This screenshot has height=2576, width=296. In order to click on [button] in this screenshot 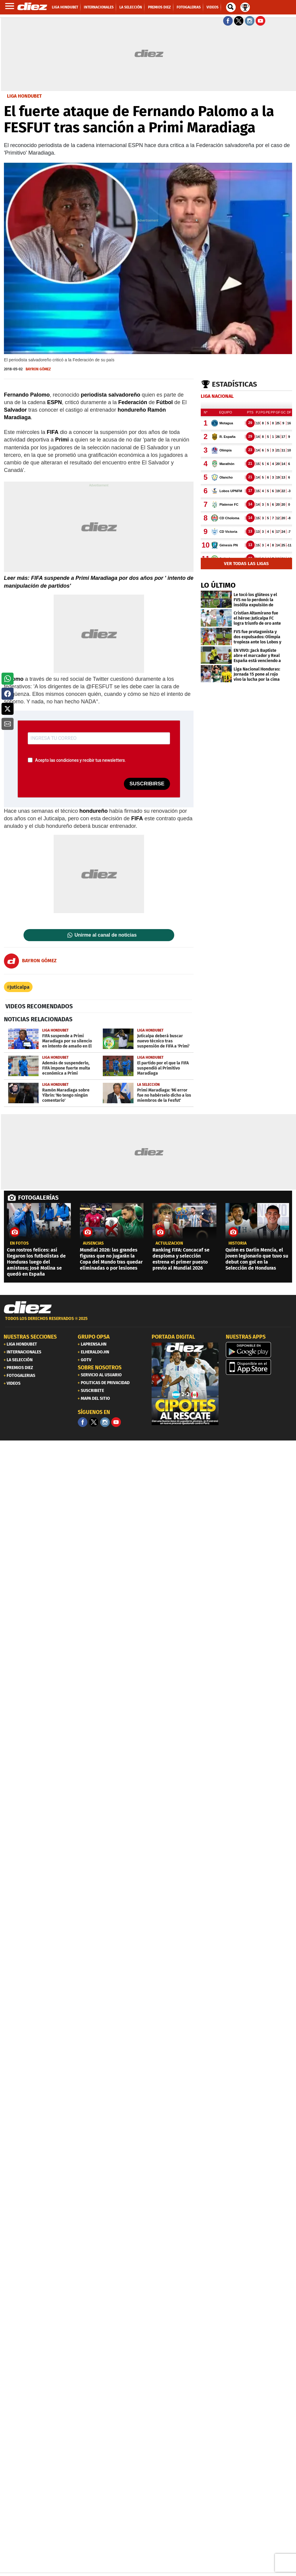, I will do `click(8, 679)`.